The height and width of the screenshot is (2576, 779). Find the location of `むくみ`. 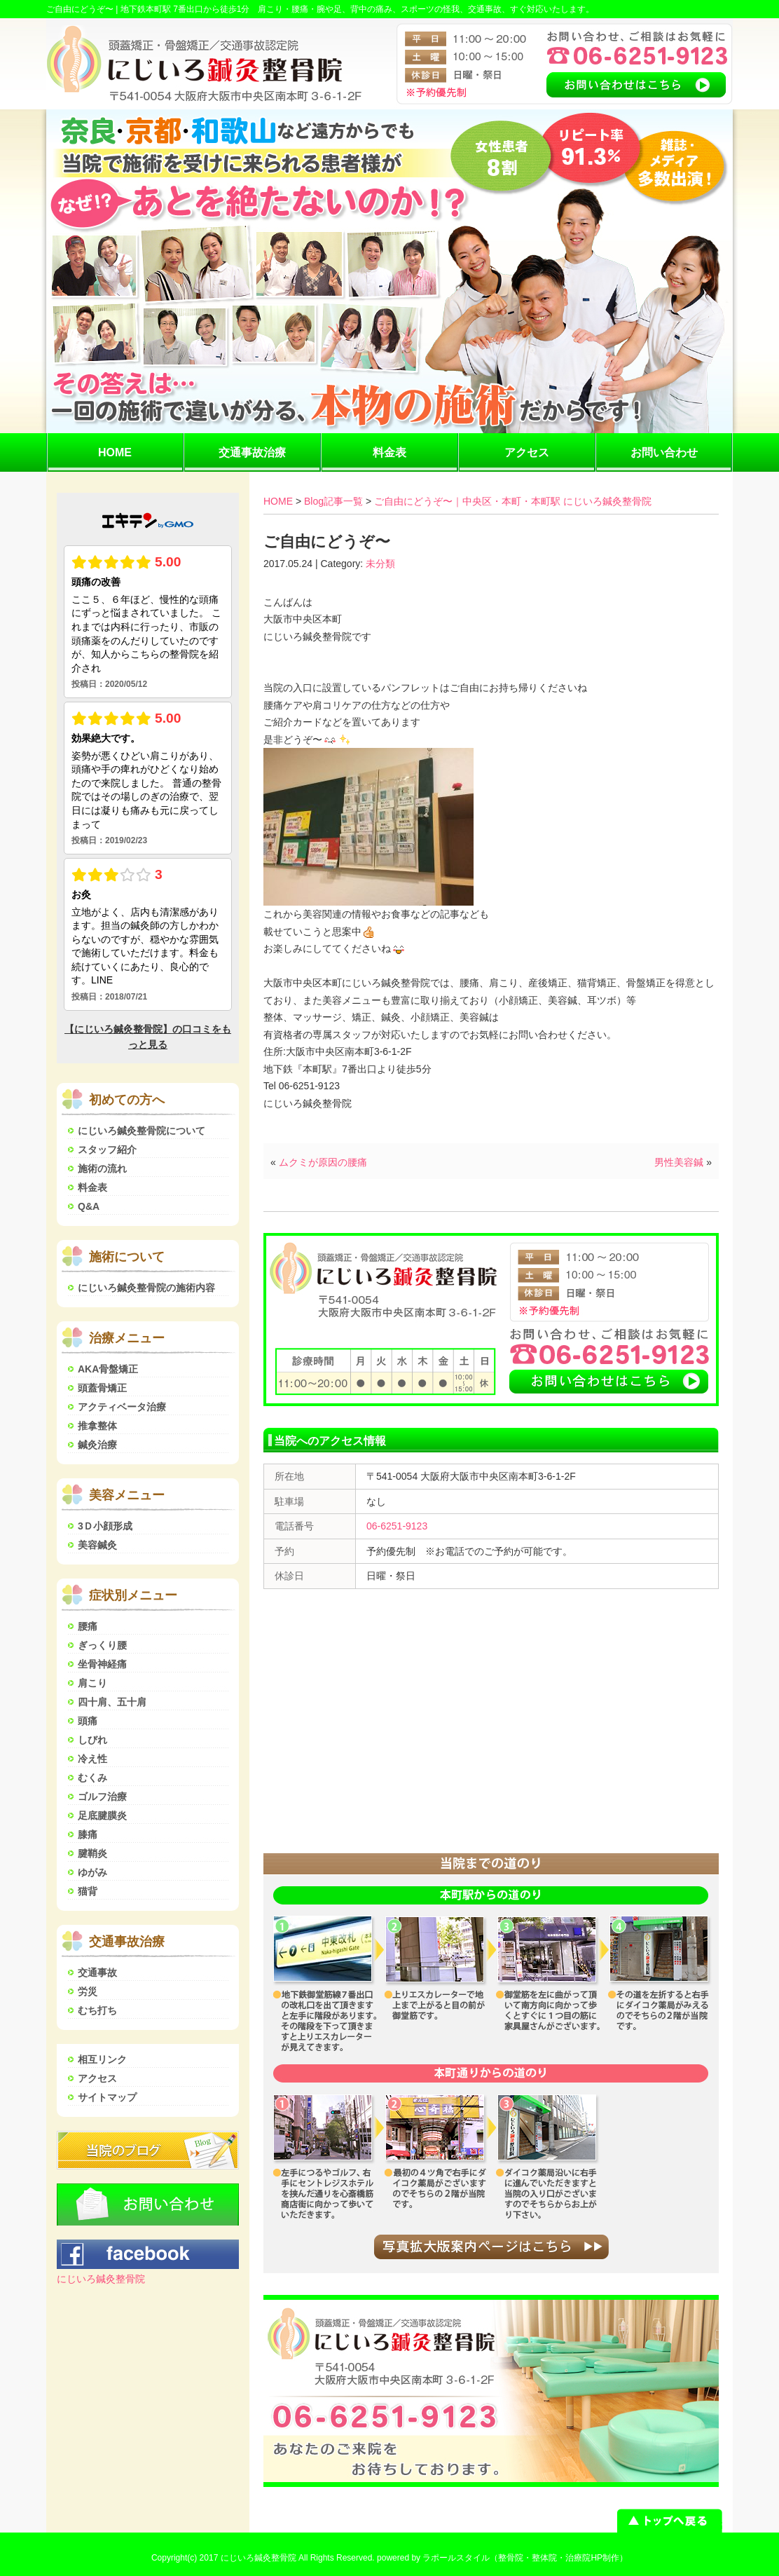

むくみ is located at coordinates (92, 1777).